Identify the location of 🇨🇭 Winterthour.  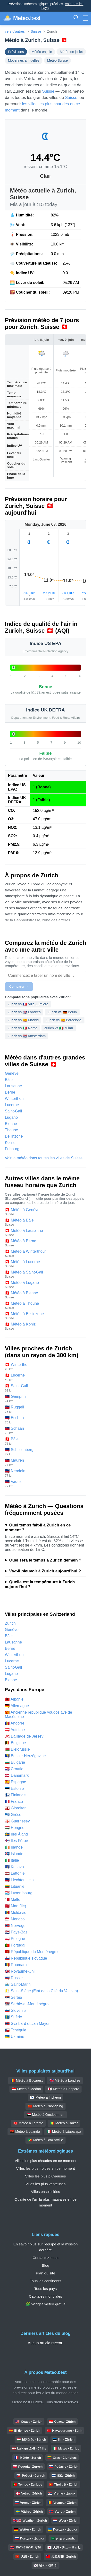
(44, 1366).